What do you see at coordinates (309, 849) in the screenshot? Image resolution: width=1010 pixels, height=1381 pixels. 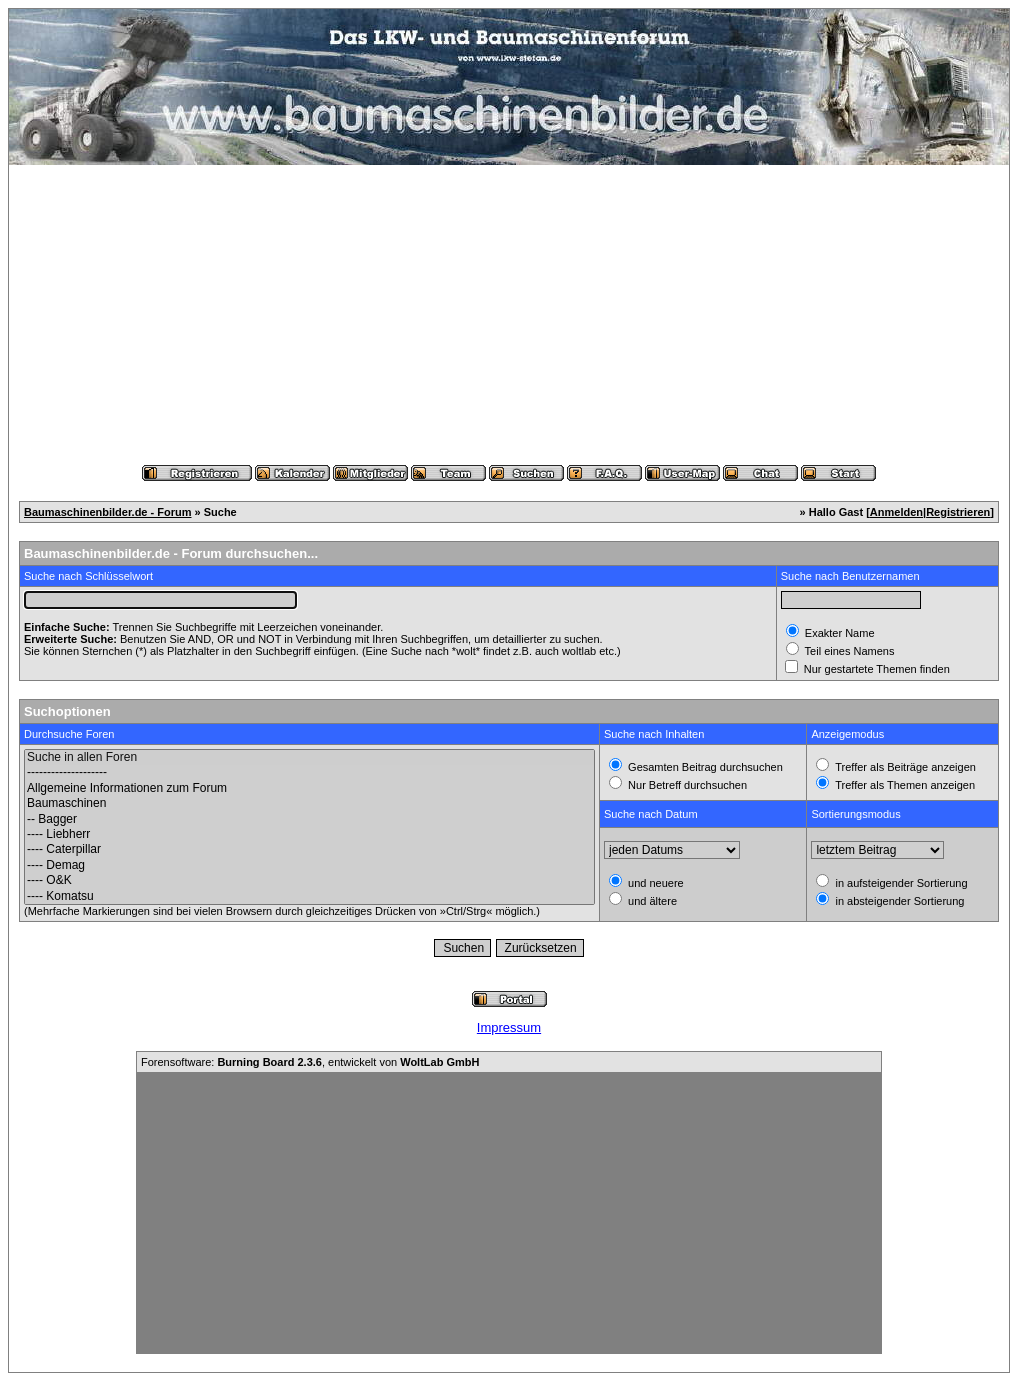 I see `---- Caterpillar` at bounding box center [309, 849].